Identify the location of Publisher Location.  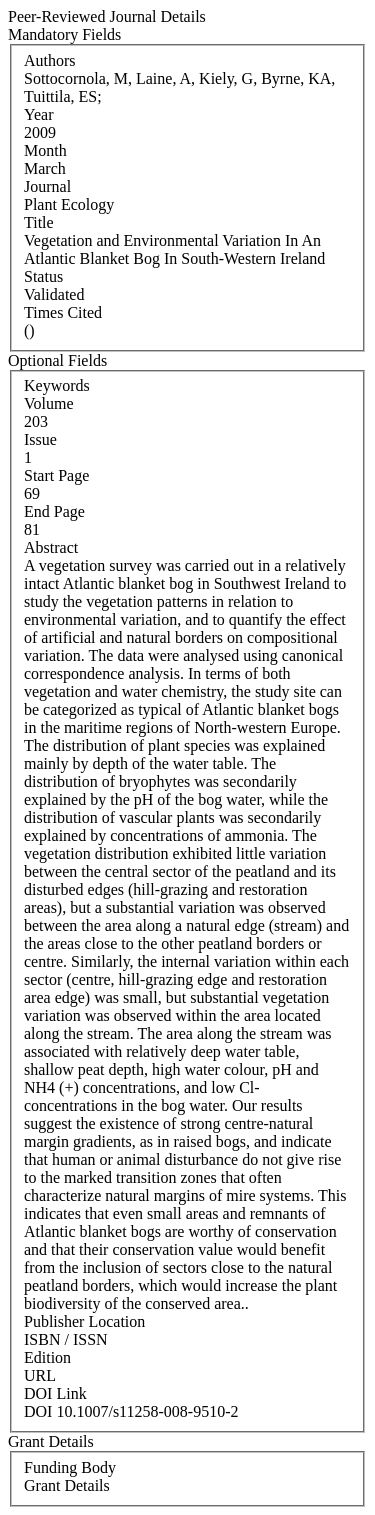
(84, 1321).